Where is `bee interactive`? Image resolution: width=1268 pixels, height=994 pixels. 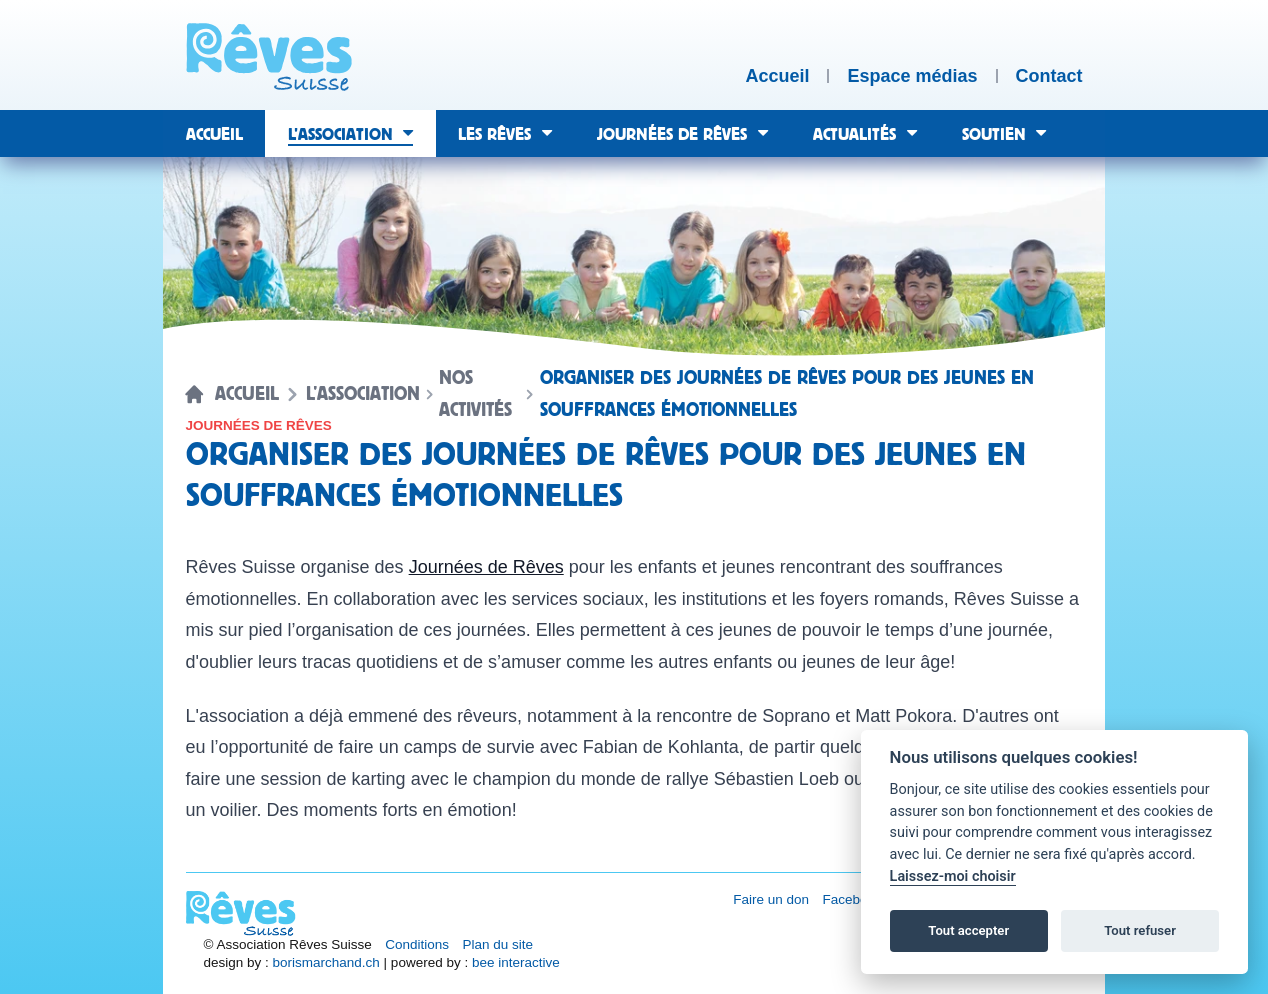
bee interactive is located at coordinates (516, 962).